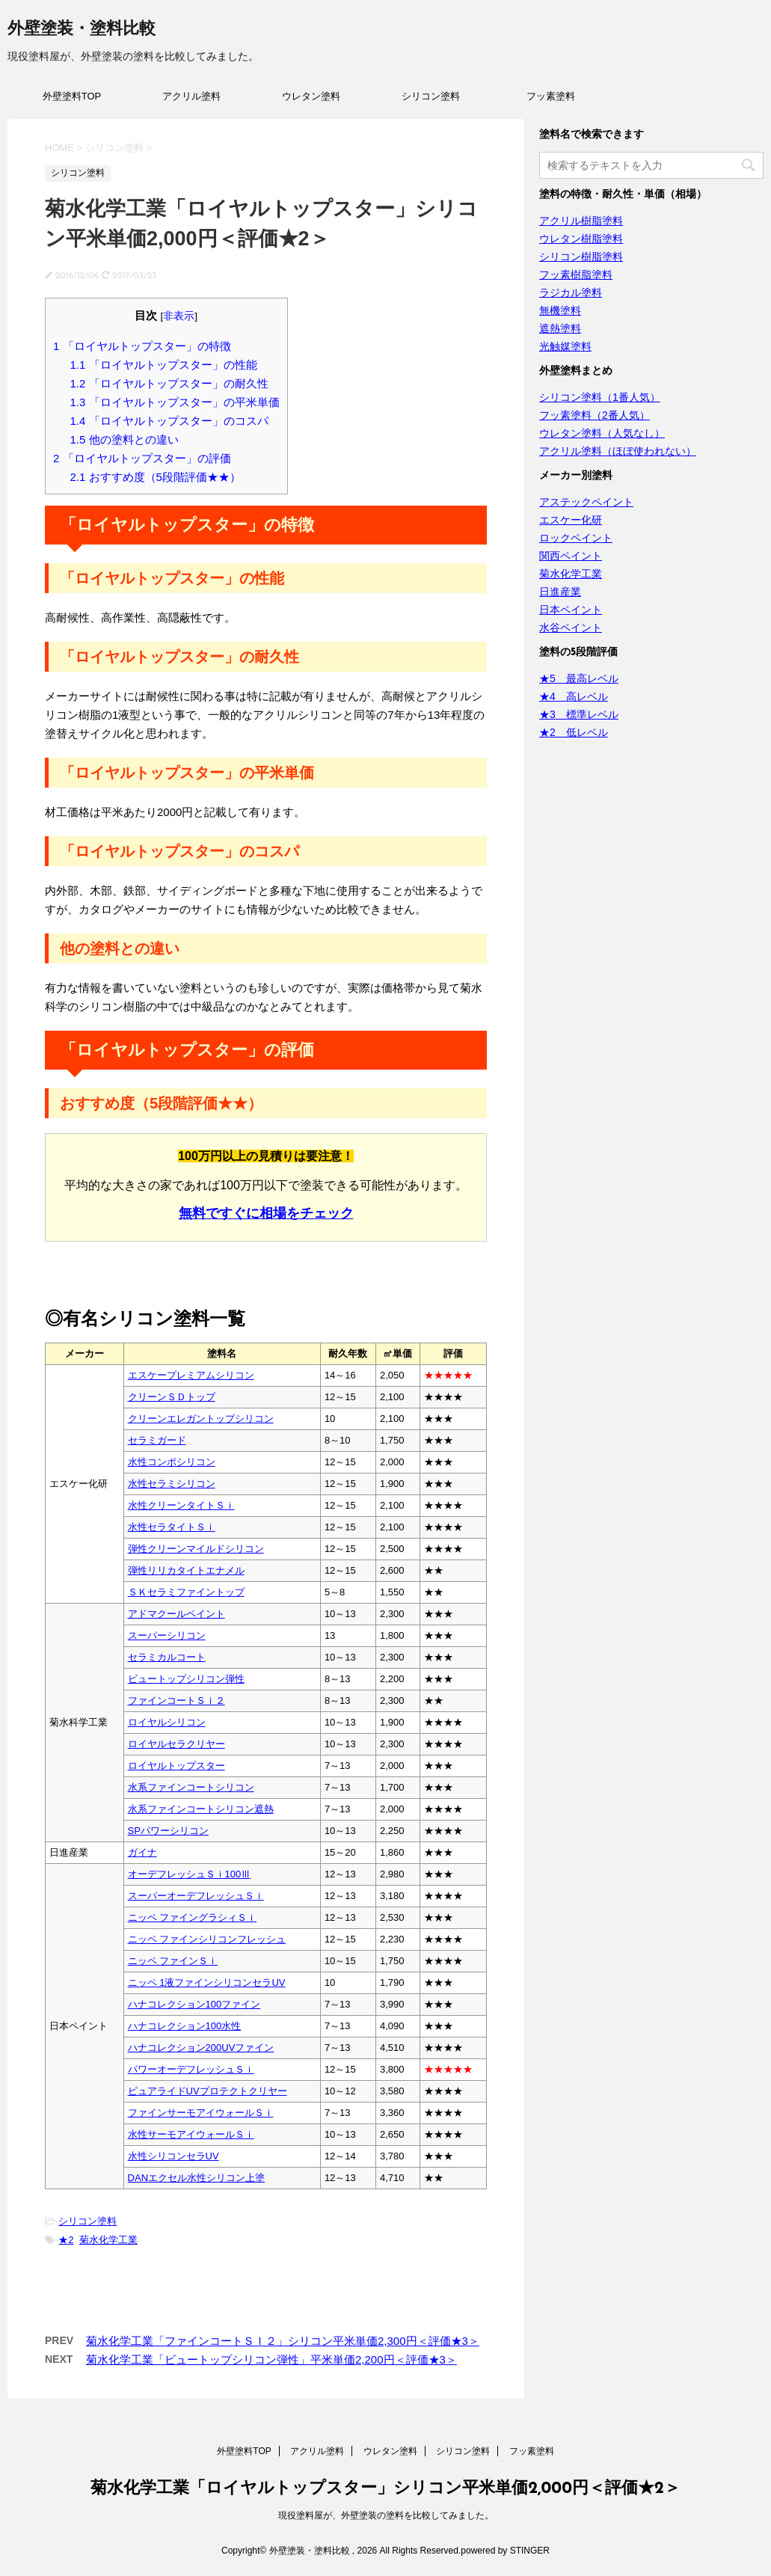  I want to click on パワーオーデフレッシュＳｉ, so click(191, 2069).